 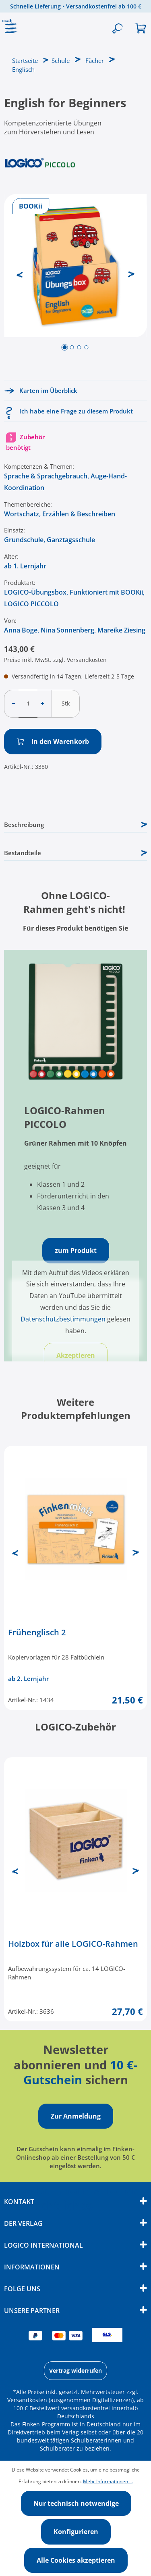 I want to click on Ich habe eine Frage zu diesem Produkt, so click(x=76, y=411).